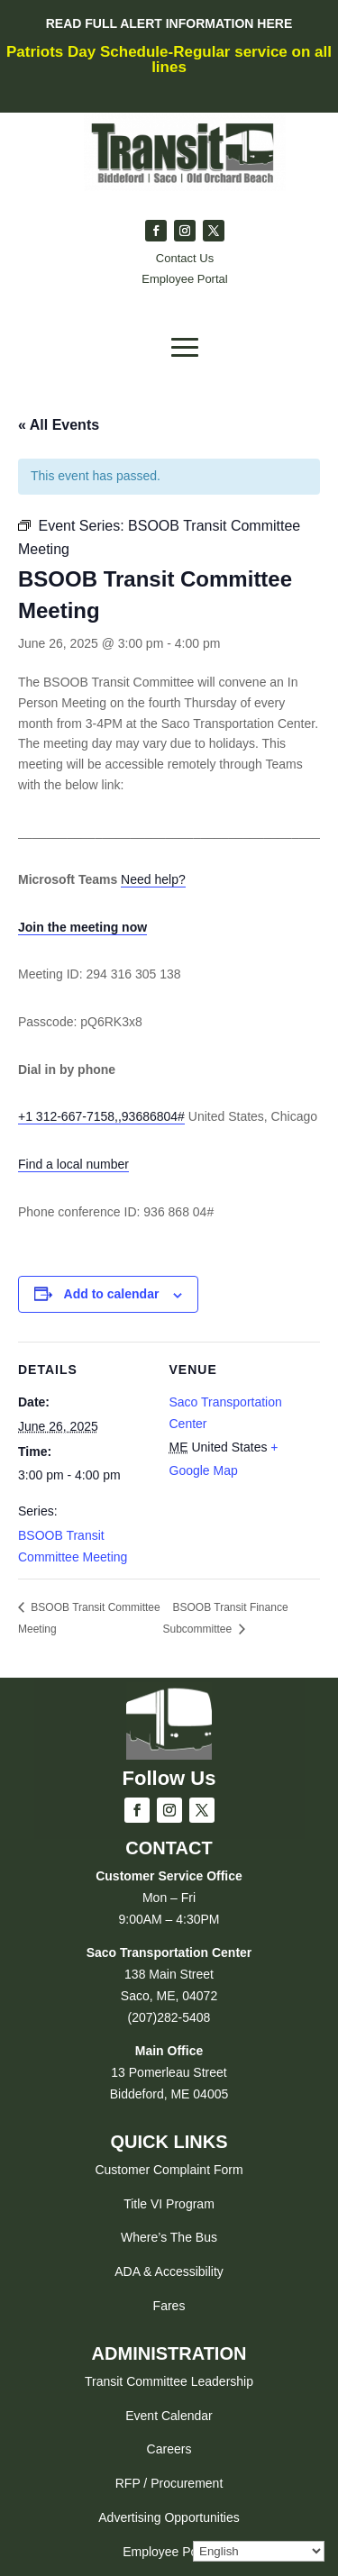 The height and width of the screenshot is (2576, 338). What do you see at coordinates (169, 2449) in the screenshot?
I see `Careers` at bounding box center [169, 2449].